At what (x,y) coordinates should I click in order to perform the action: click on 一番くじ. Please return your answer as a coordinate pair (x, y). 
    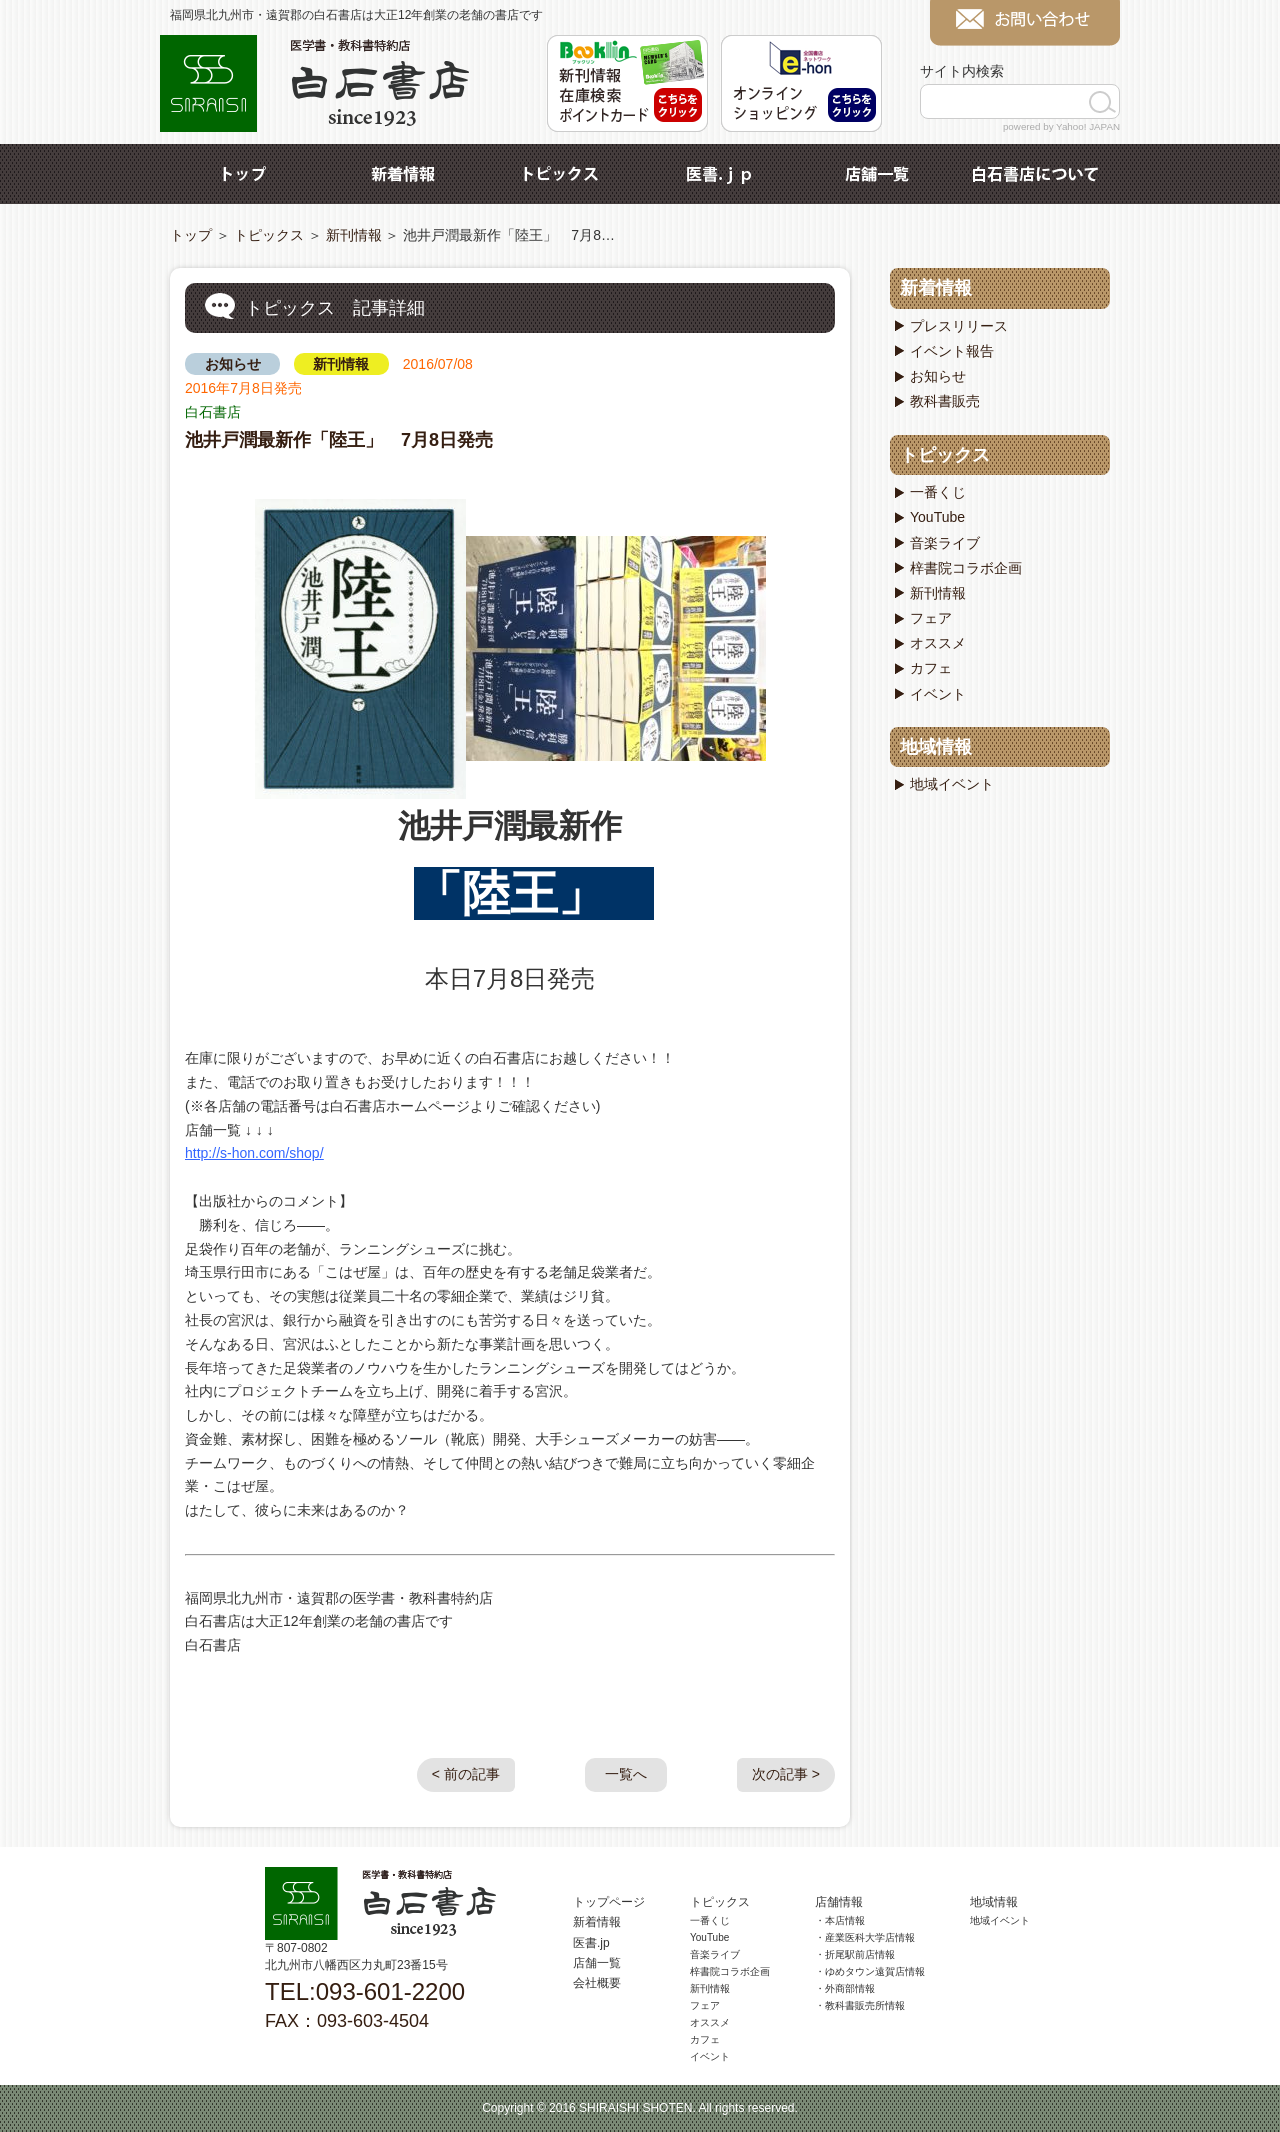
    Looking at the image, I should click on (938, 492).